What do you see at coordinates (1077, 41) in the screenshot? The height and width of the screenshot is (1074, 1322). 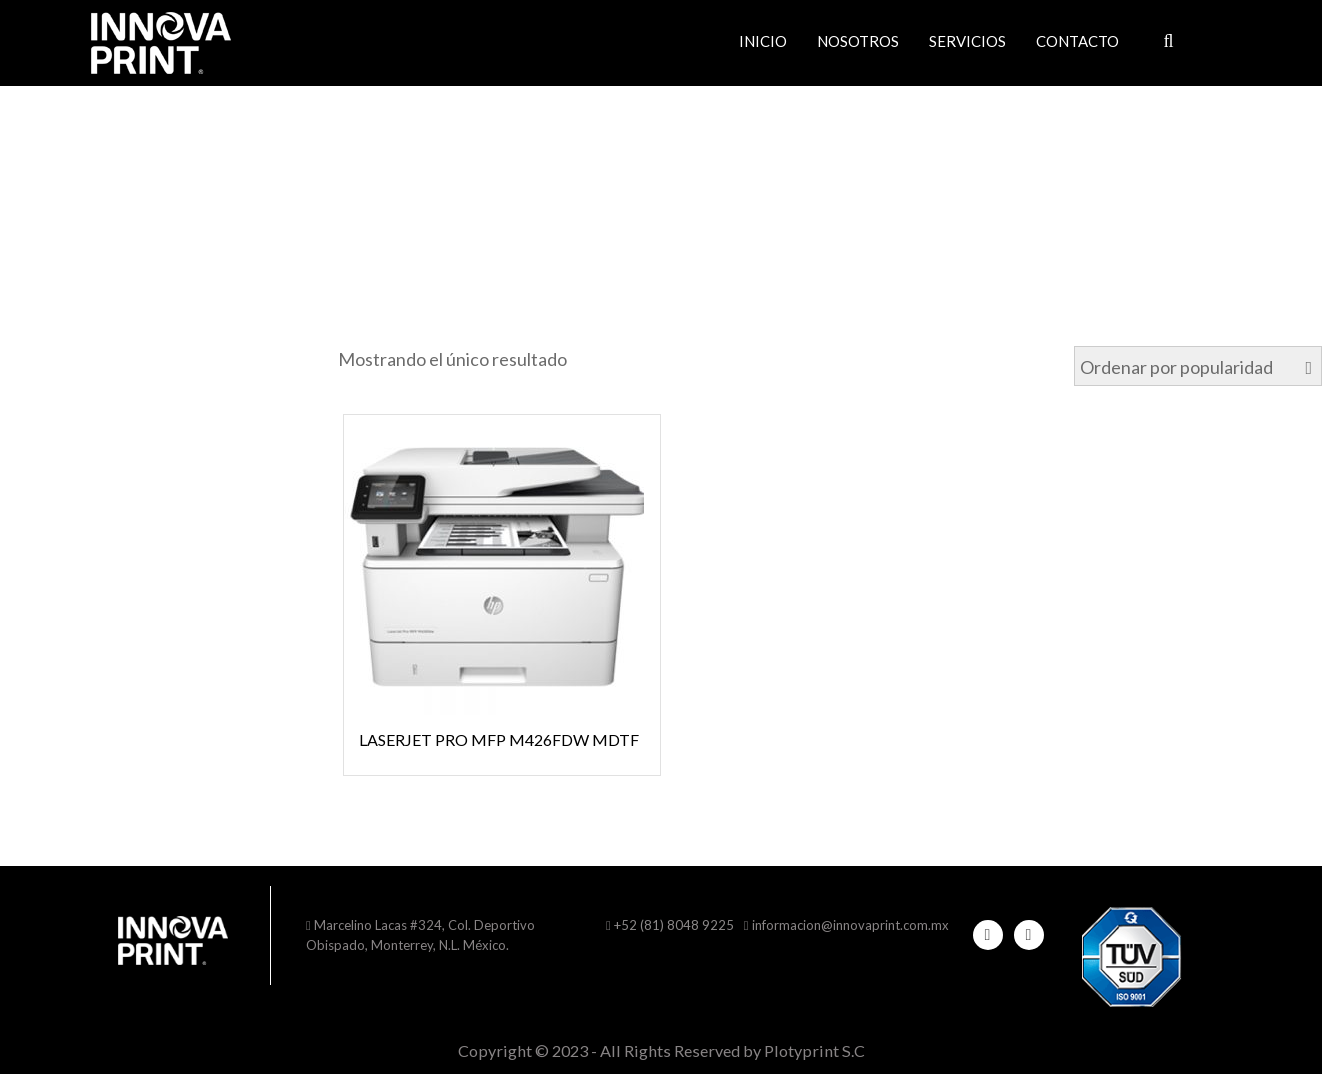 I see `Contacto` at bounding box center [1077, 41].